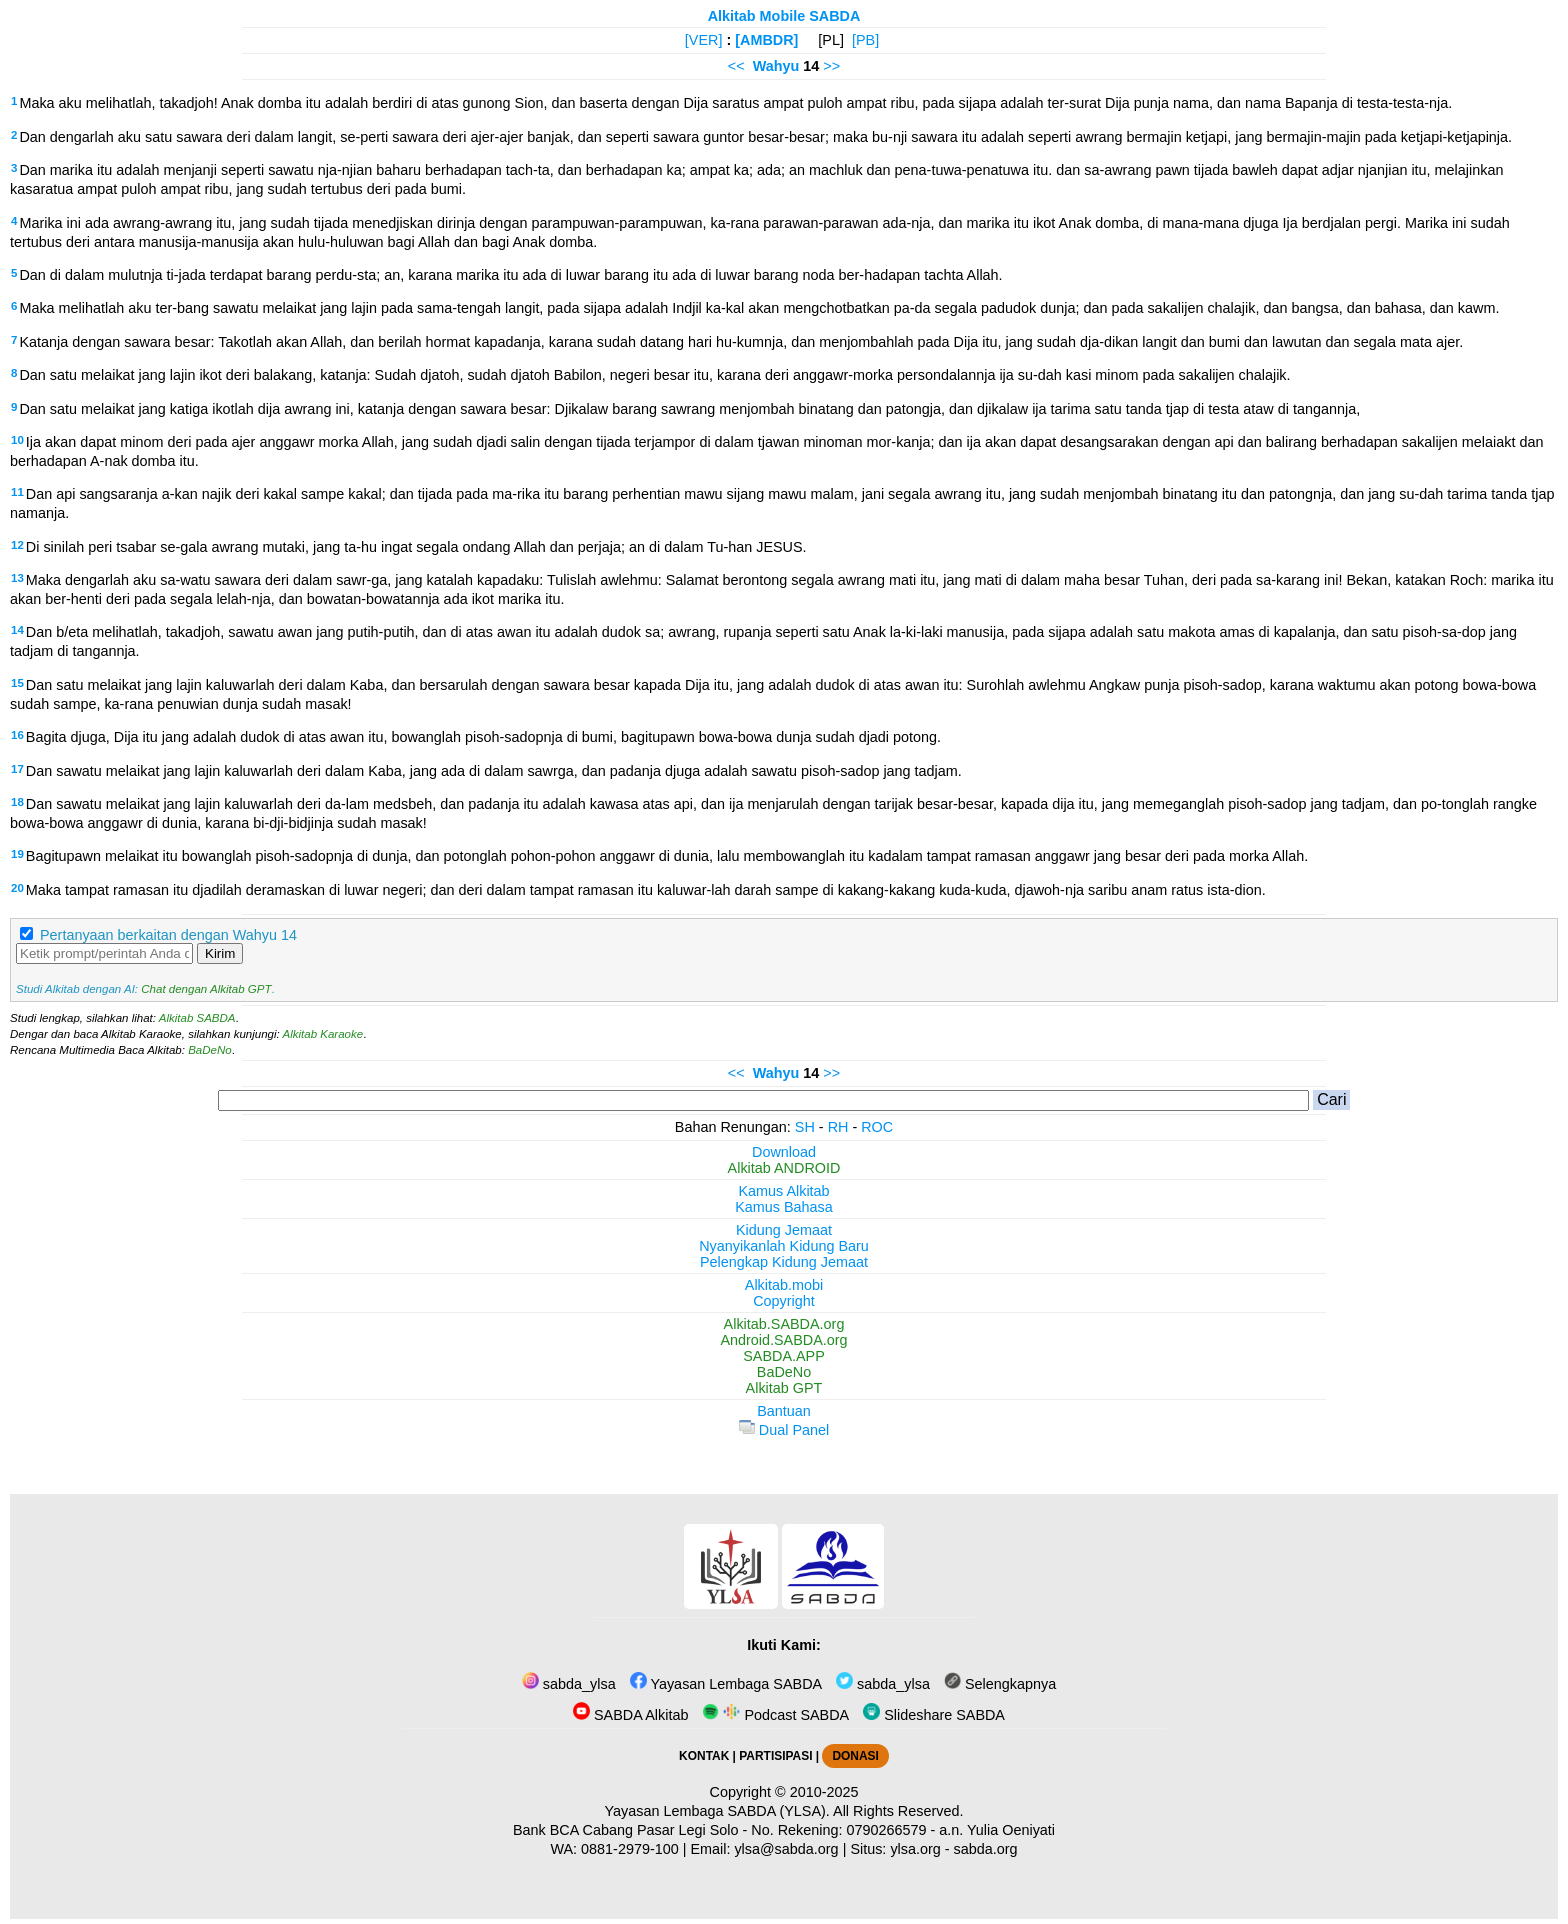  Describe the element at coordinates (784, 1301) in the screenshot. I see `Copyright` at that location.